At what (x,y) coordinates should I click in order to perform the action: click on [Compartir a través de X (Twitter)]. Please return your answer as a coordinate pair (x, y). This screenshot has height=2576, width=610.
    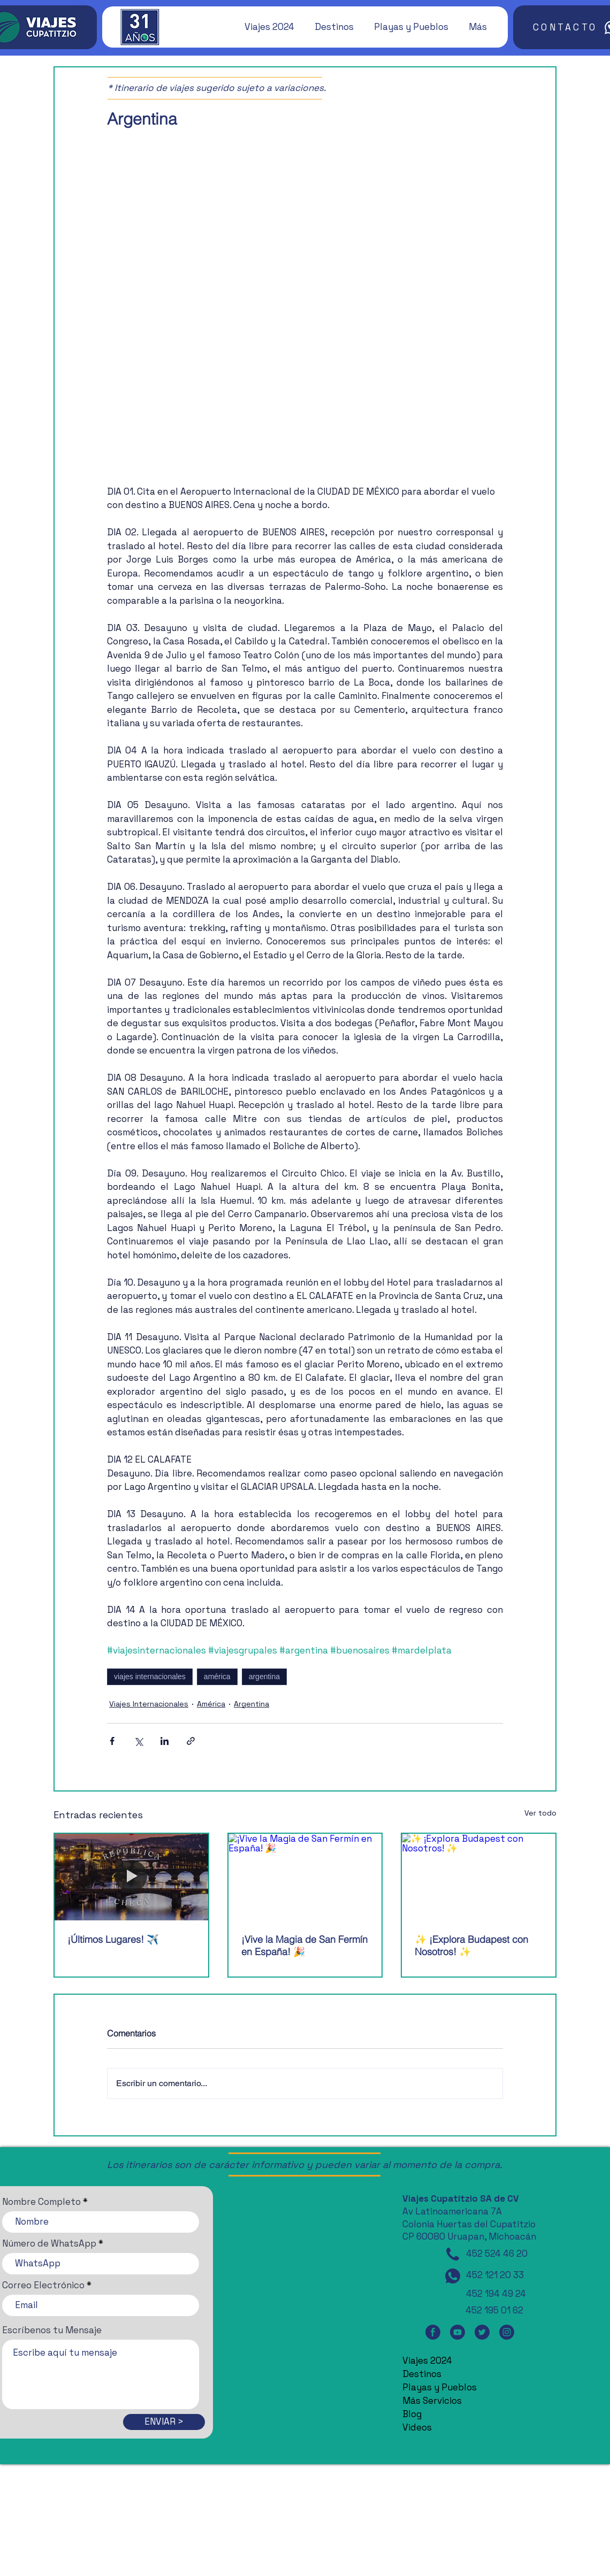
    Looking at the image, I should click on (138, 1741).